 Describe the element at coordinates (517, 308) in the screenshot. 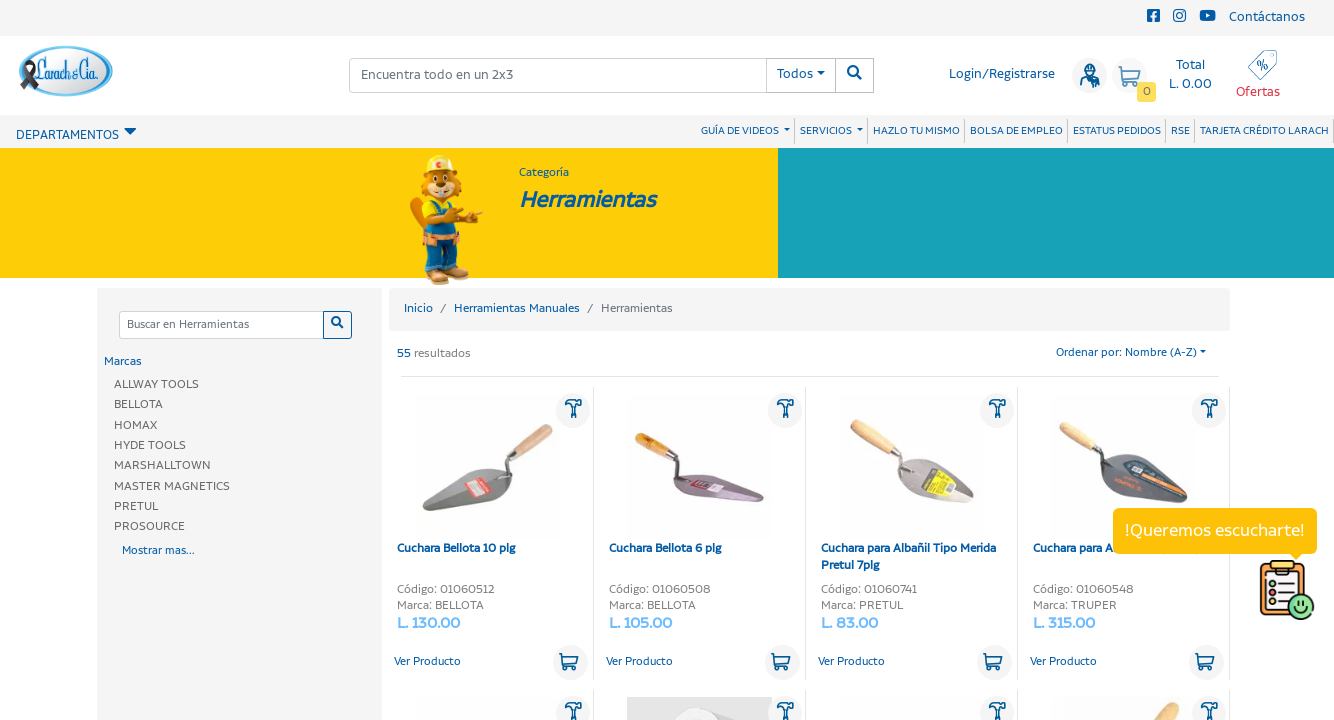

I see `Herramientas Manuales` at that location.